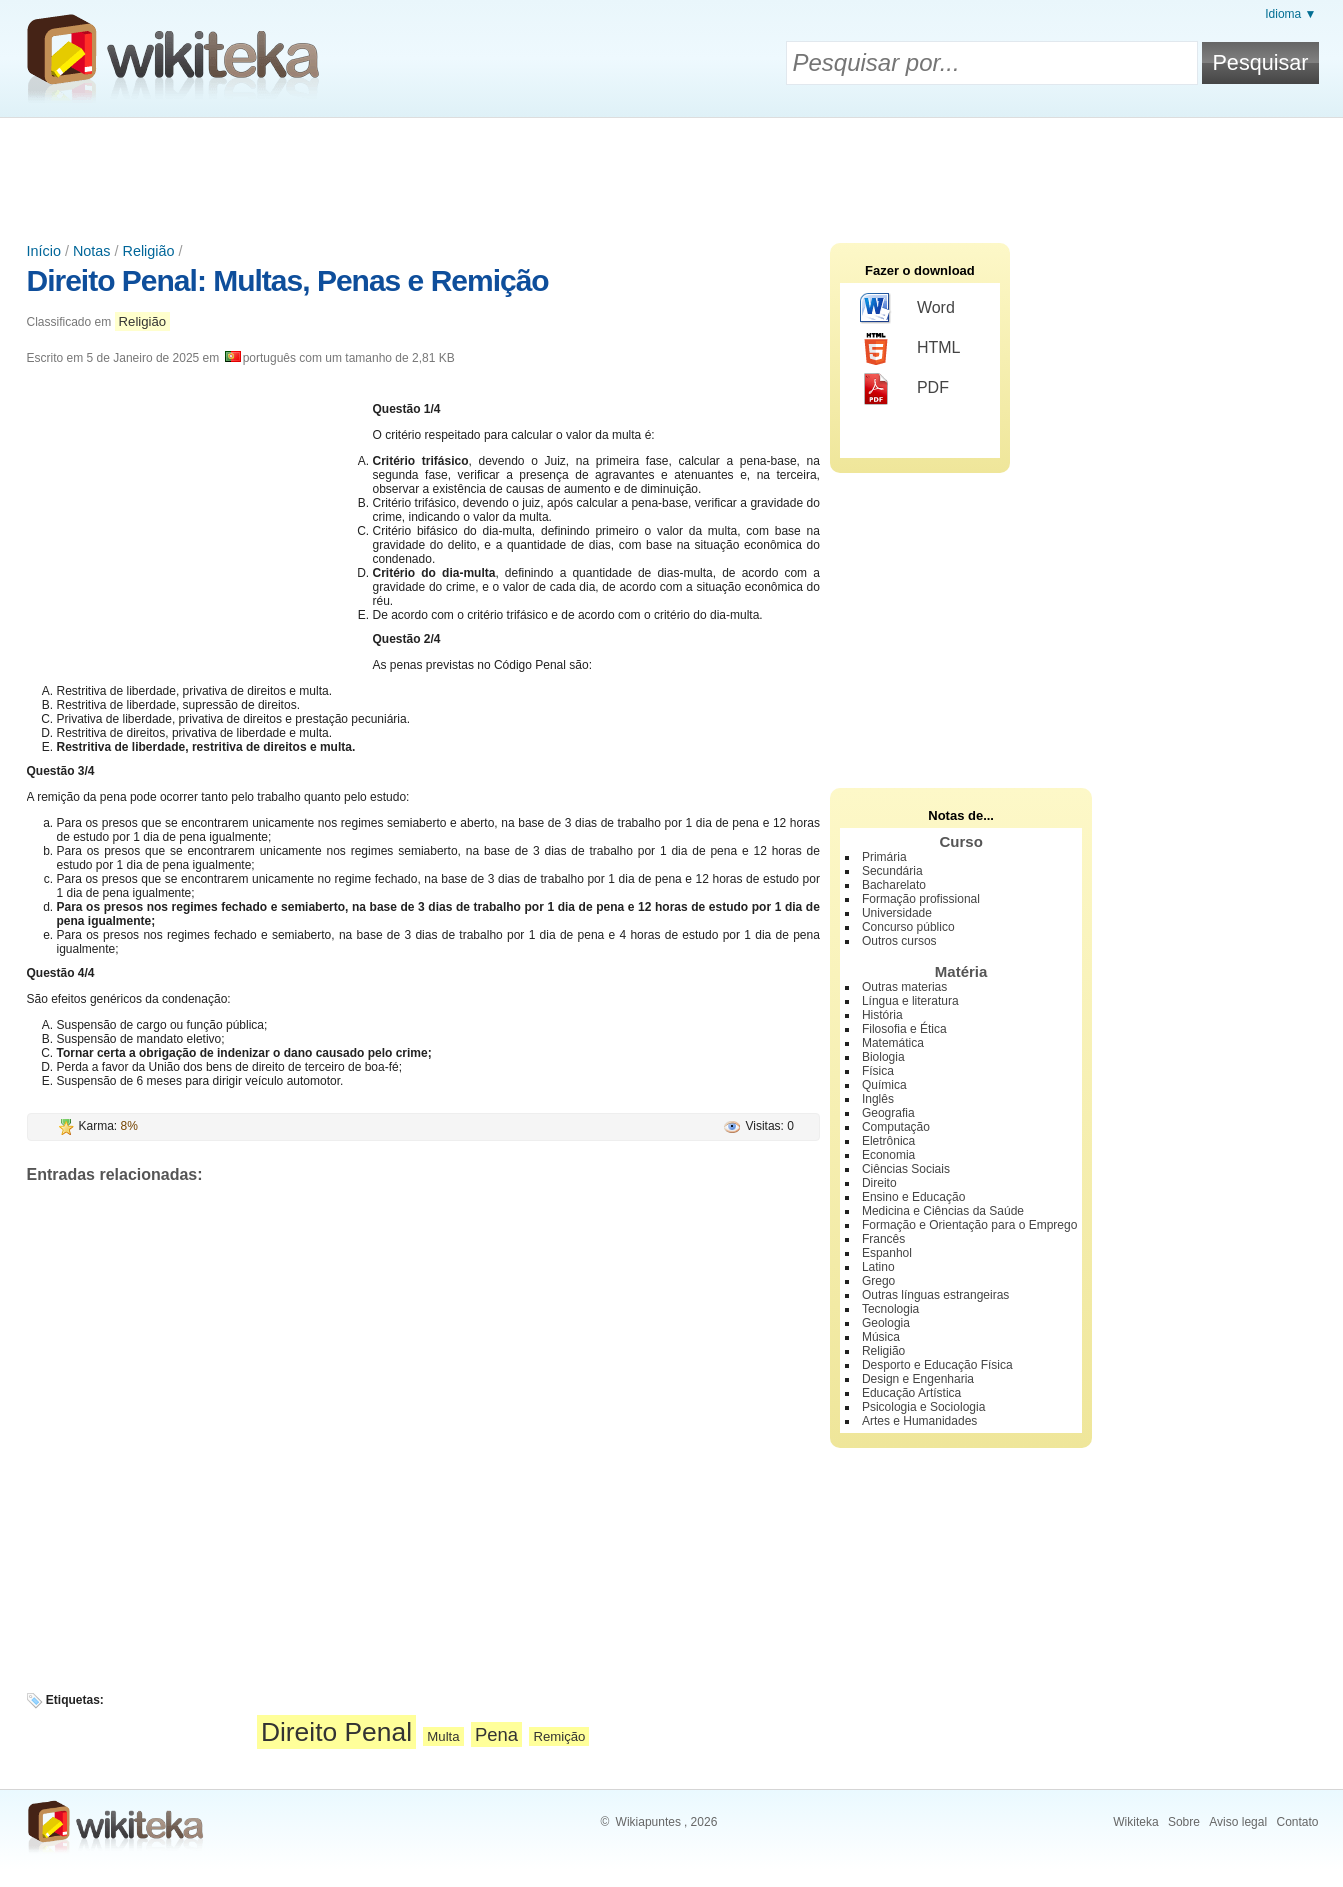  I want to click on Ensino e Educação, so click(913, 1197).